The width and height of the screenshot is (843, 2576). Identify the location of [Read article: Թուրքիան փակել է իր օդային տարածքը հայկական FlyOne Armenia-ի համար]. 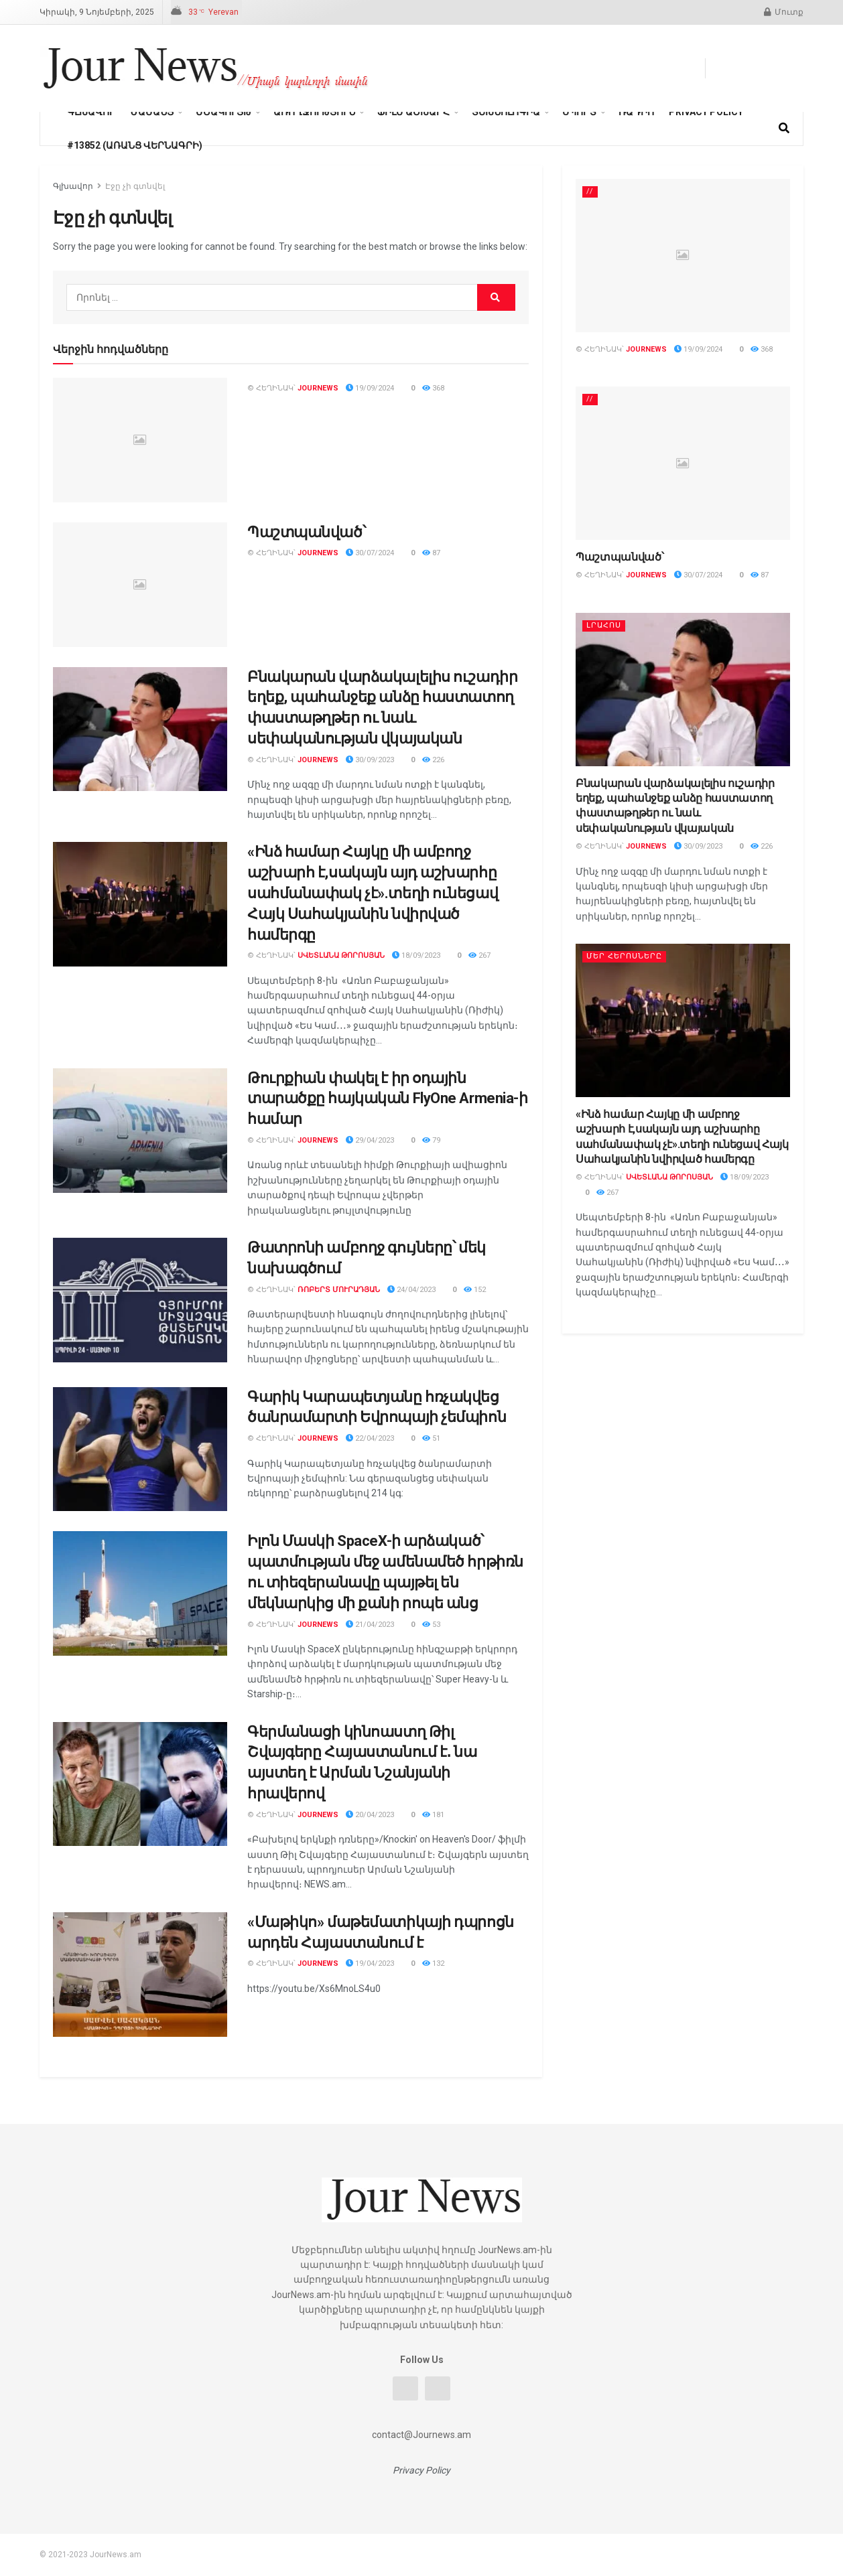
(140, 1130).